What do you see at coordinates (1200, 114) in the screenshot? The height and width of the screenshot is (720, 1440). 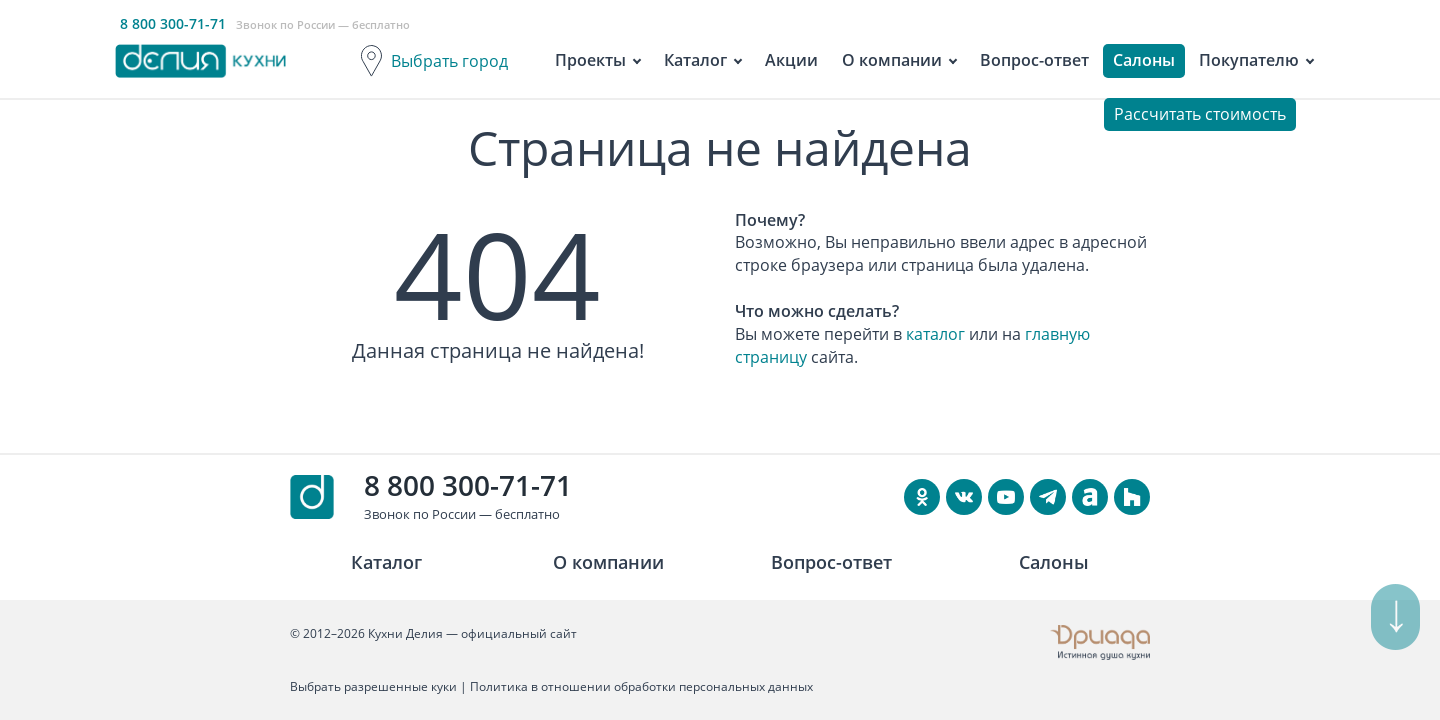 I see `Рассчитать стоимость` at bounding box center [1200, 114].